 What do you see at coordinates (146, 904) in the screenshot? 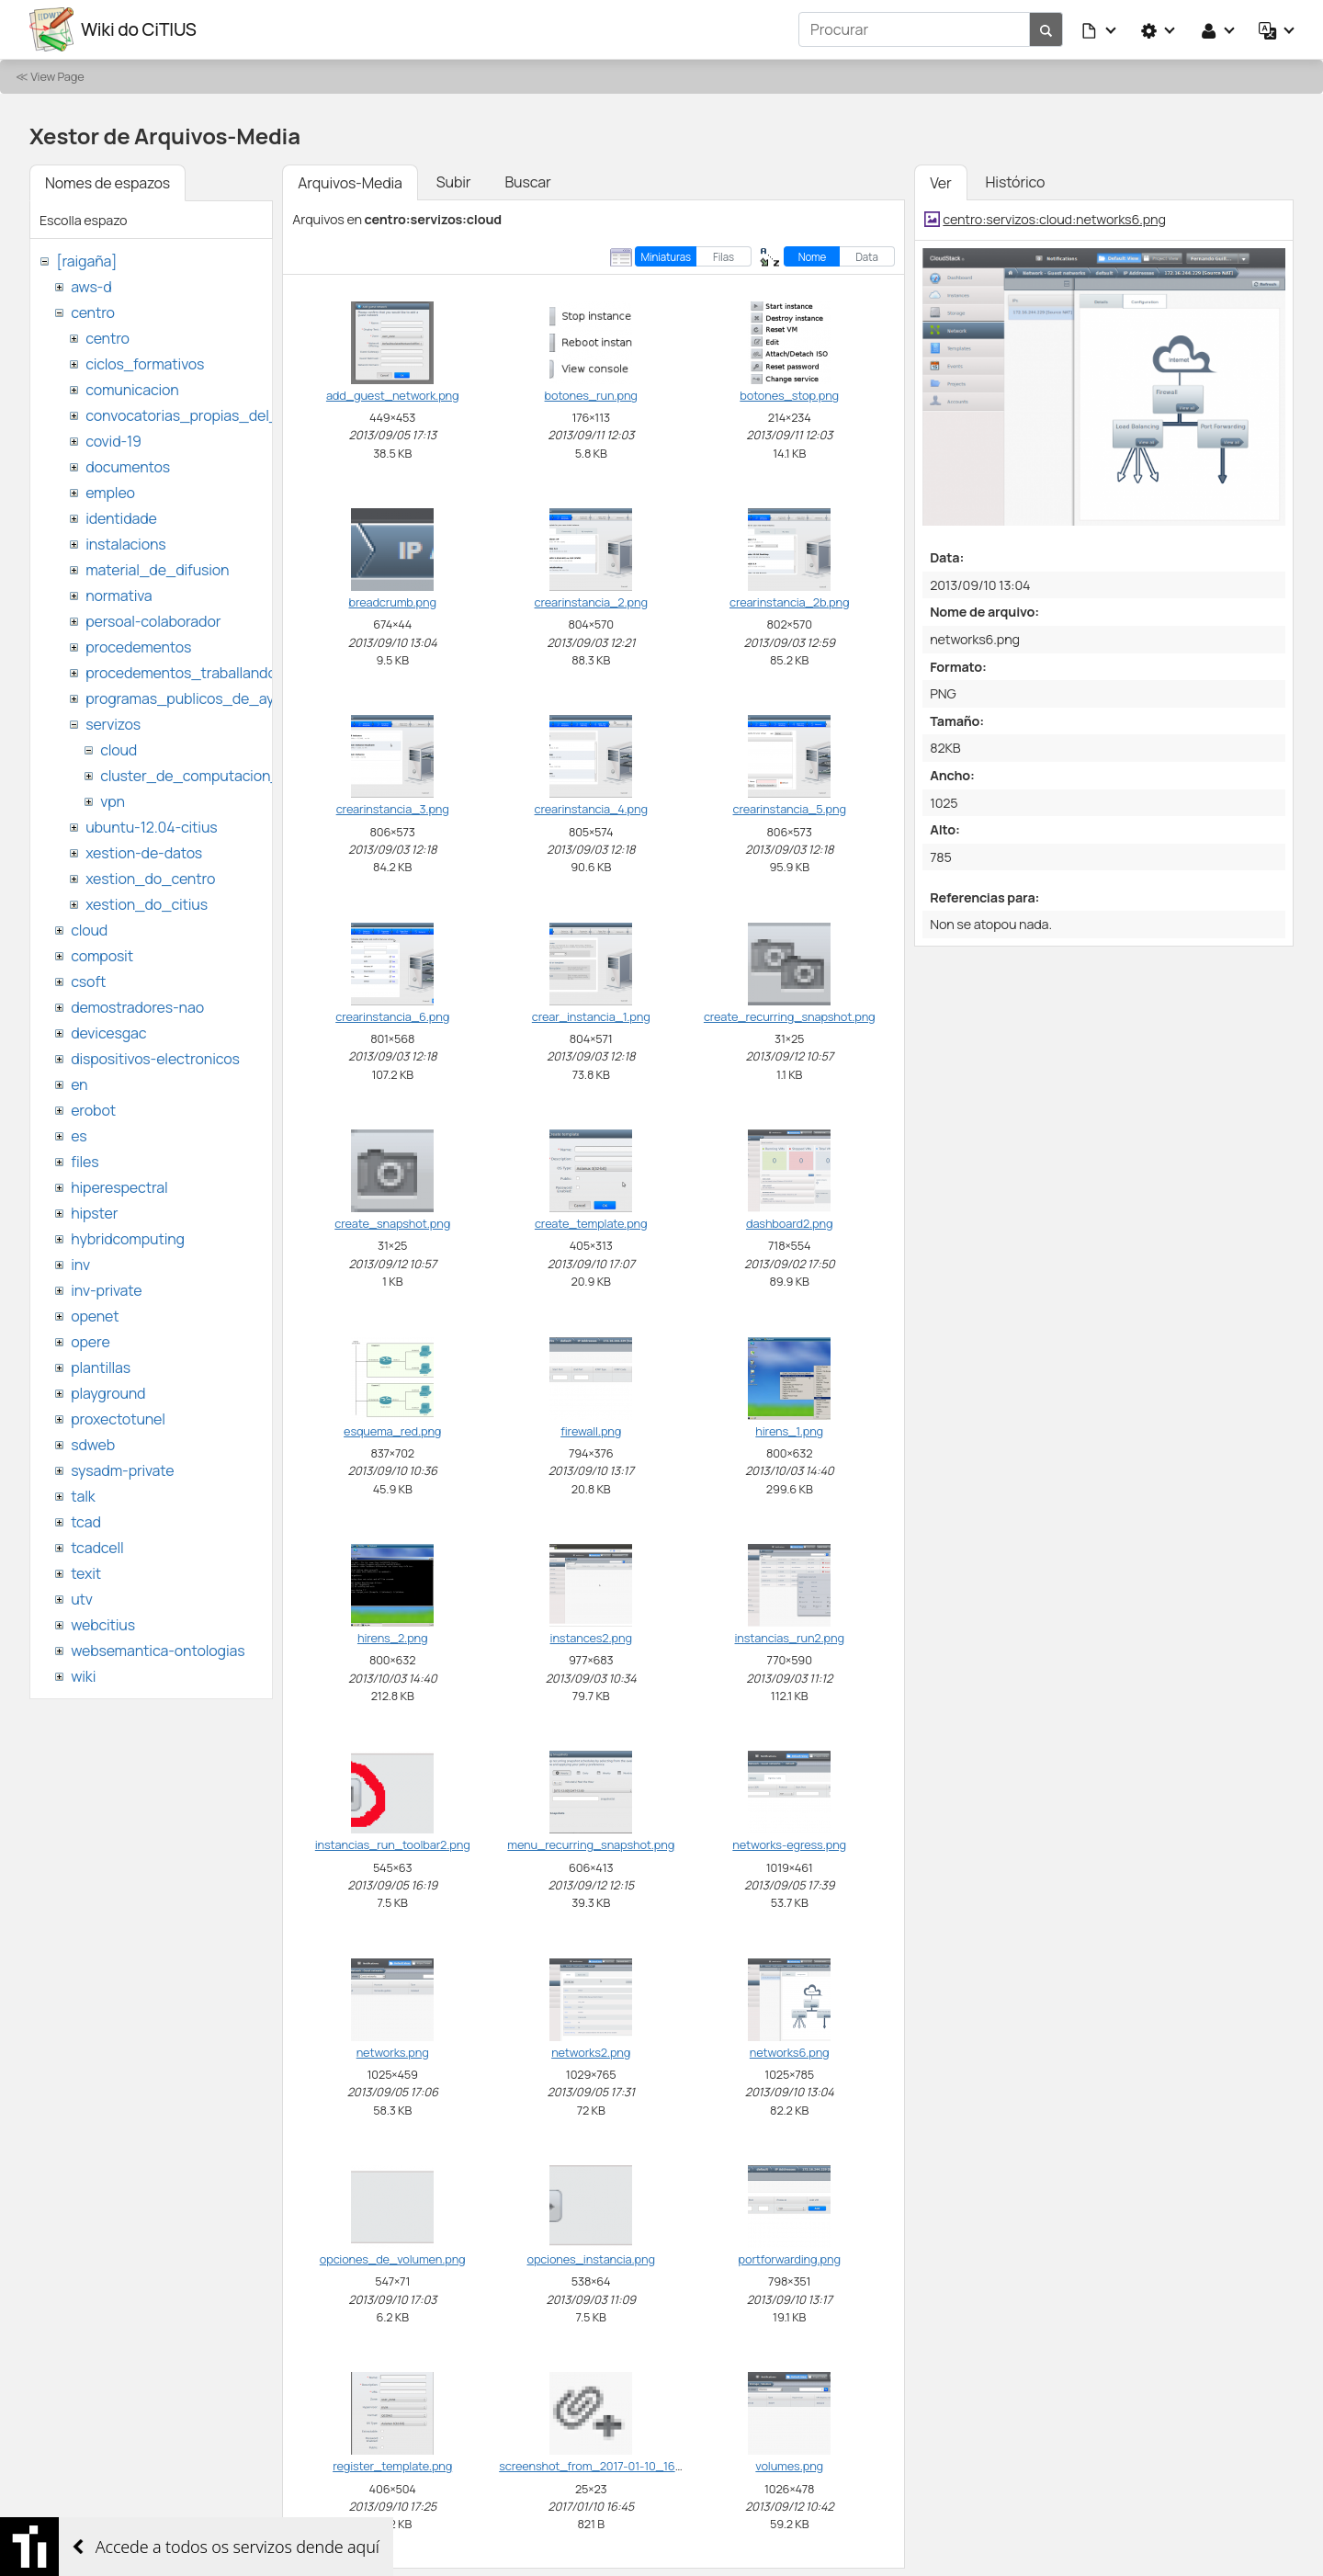
I see `xestion_do_citius` at bounding box center [146, 904].